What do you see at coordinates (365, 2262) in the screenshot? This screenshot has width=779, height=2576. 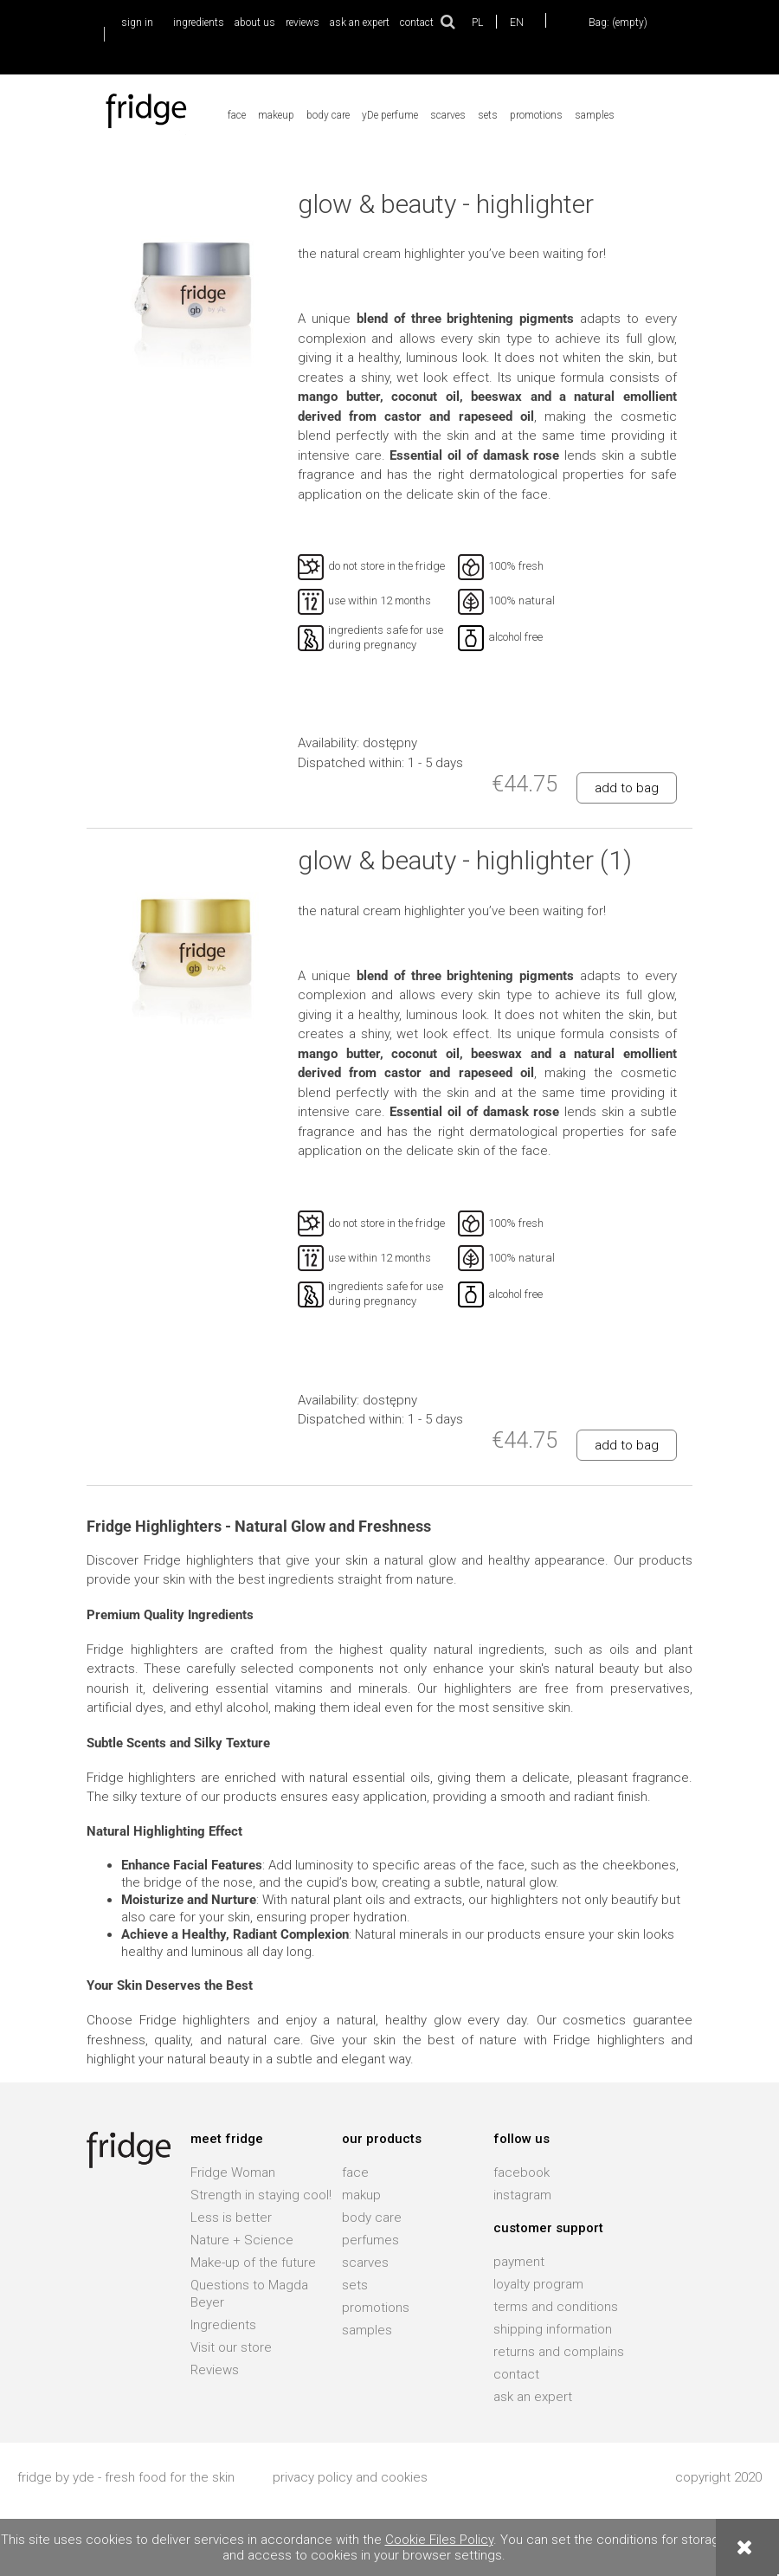 I see `scarves` at bounding box center [365, 2262].